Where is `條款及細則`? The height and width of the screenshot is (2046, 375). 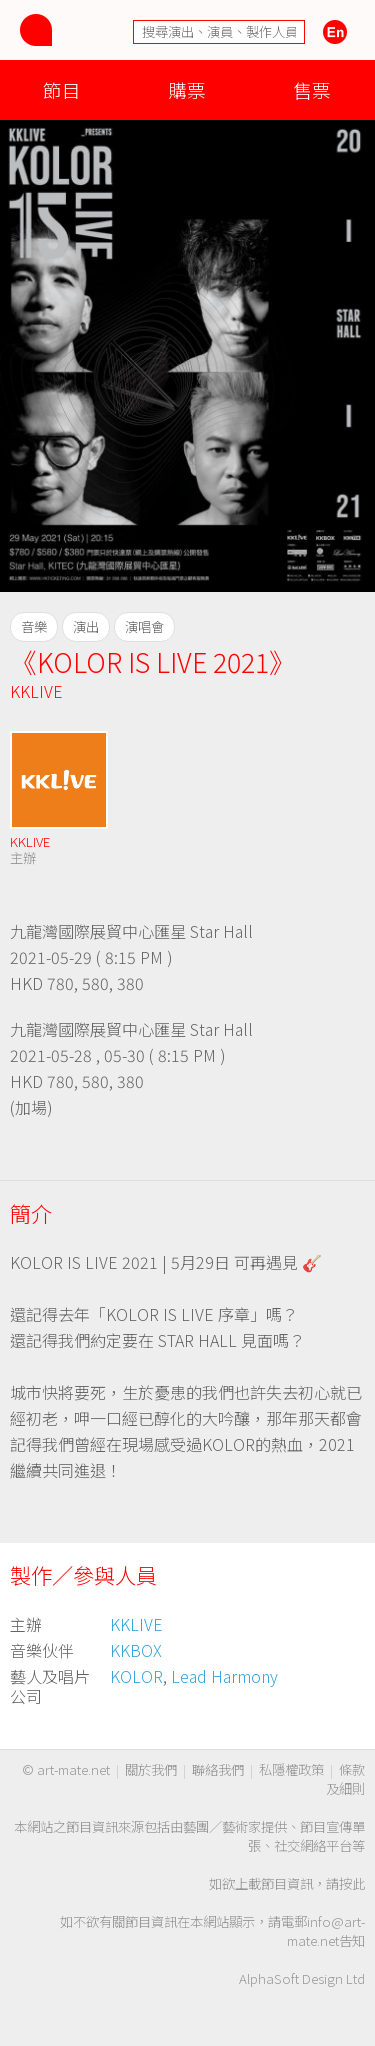
條款及細則 is located at coordinates (345, 1779).